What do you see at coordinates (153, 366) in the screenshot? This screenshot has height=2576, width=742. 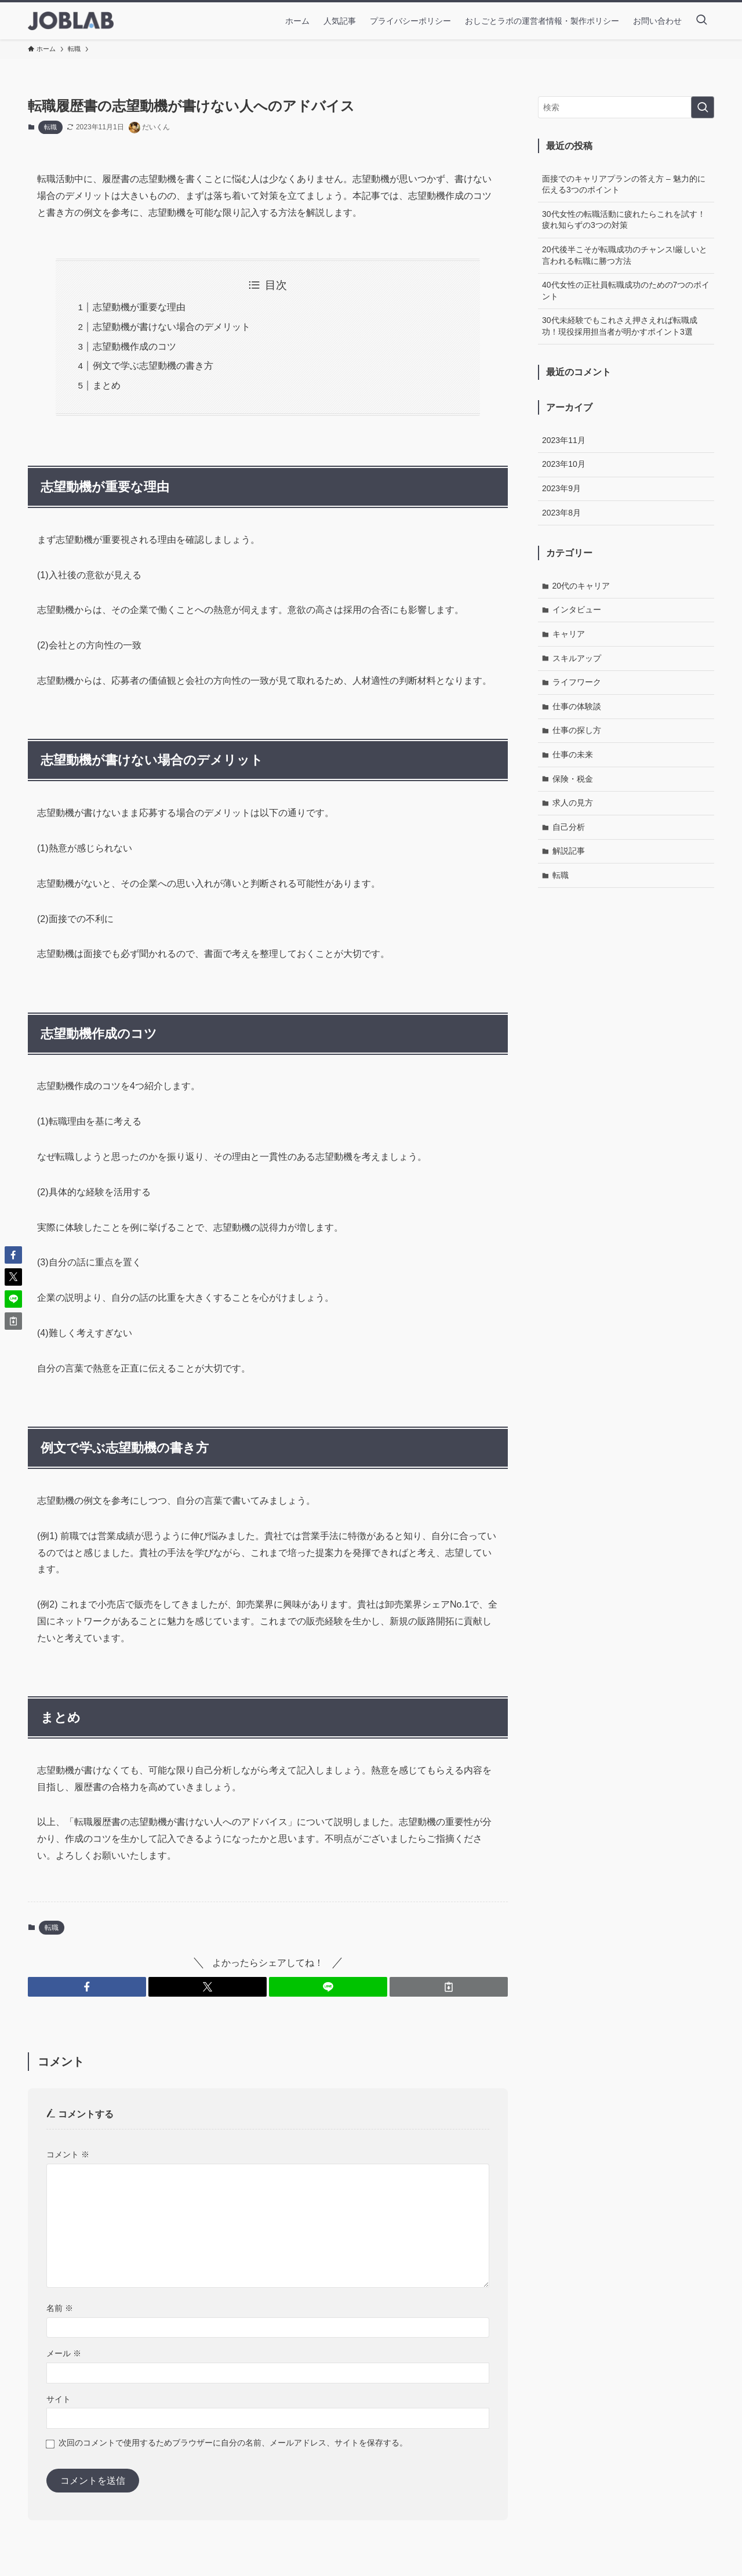 I see `例文で学ぶ志望動機の書き方` at bounding box center [153, 366].